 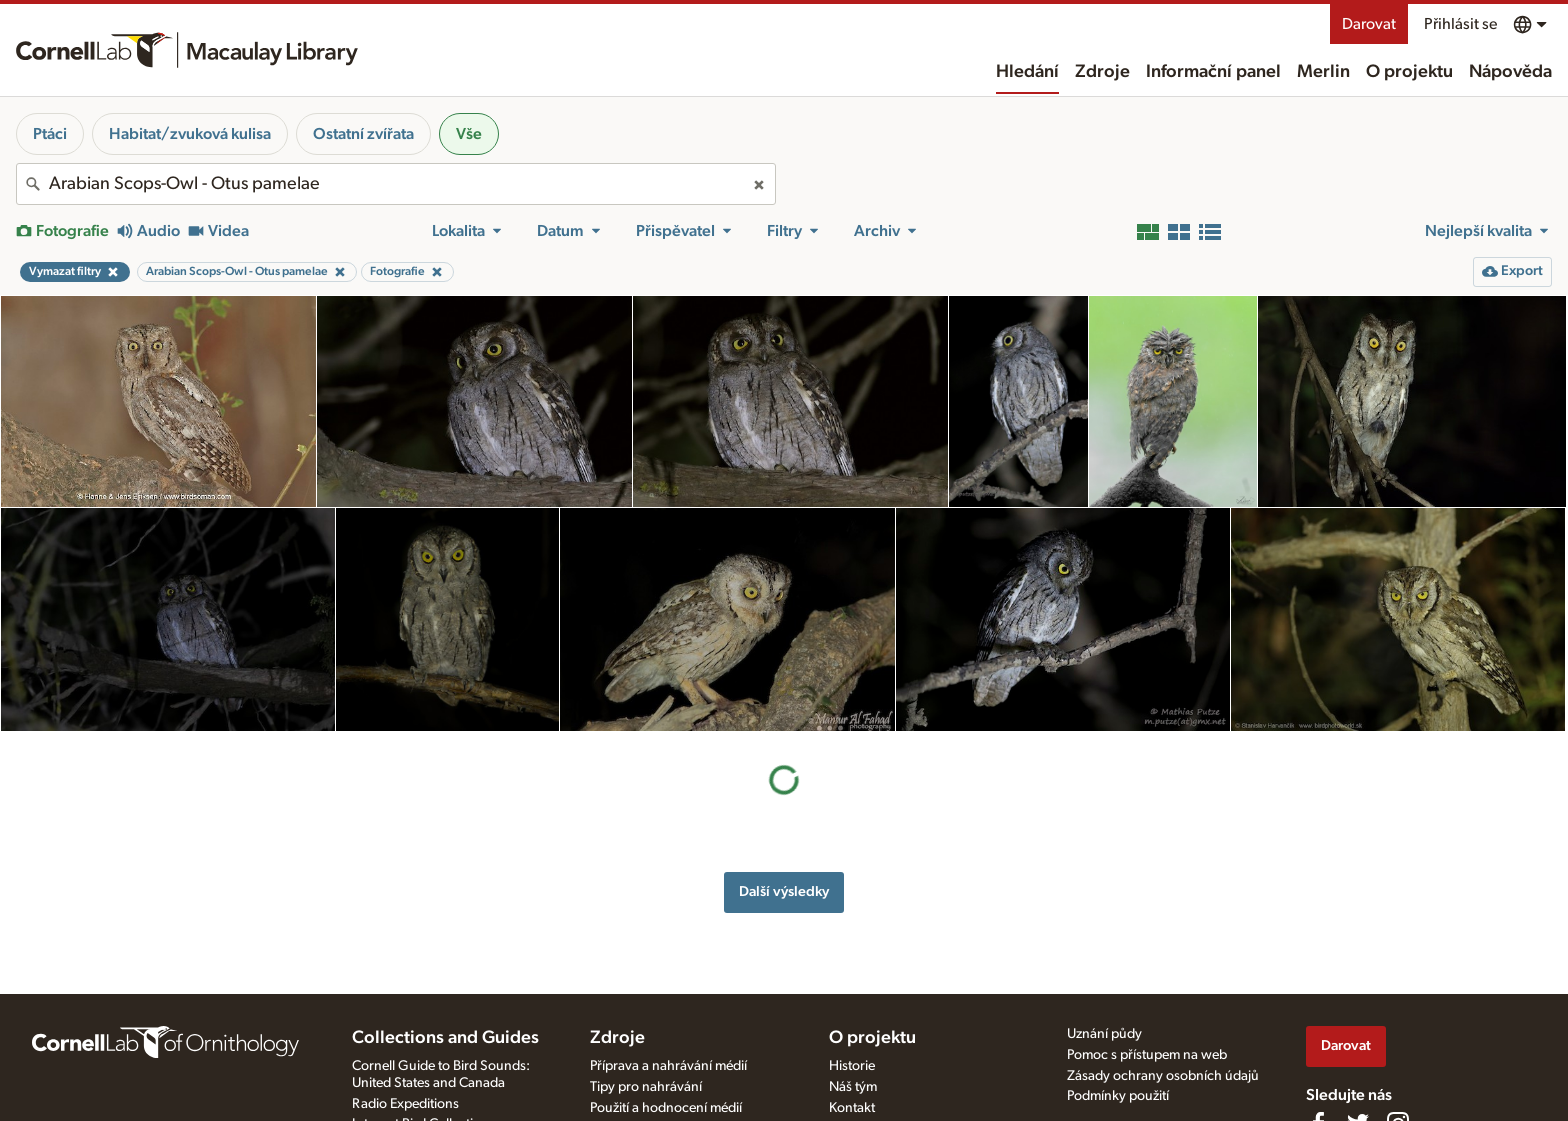 What do you see at coordinates (1027, 72) in the screenshot?
I see `Hledání` at bounding box center [1027, 72].